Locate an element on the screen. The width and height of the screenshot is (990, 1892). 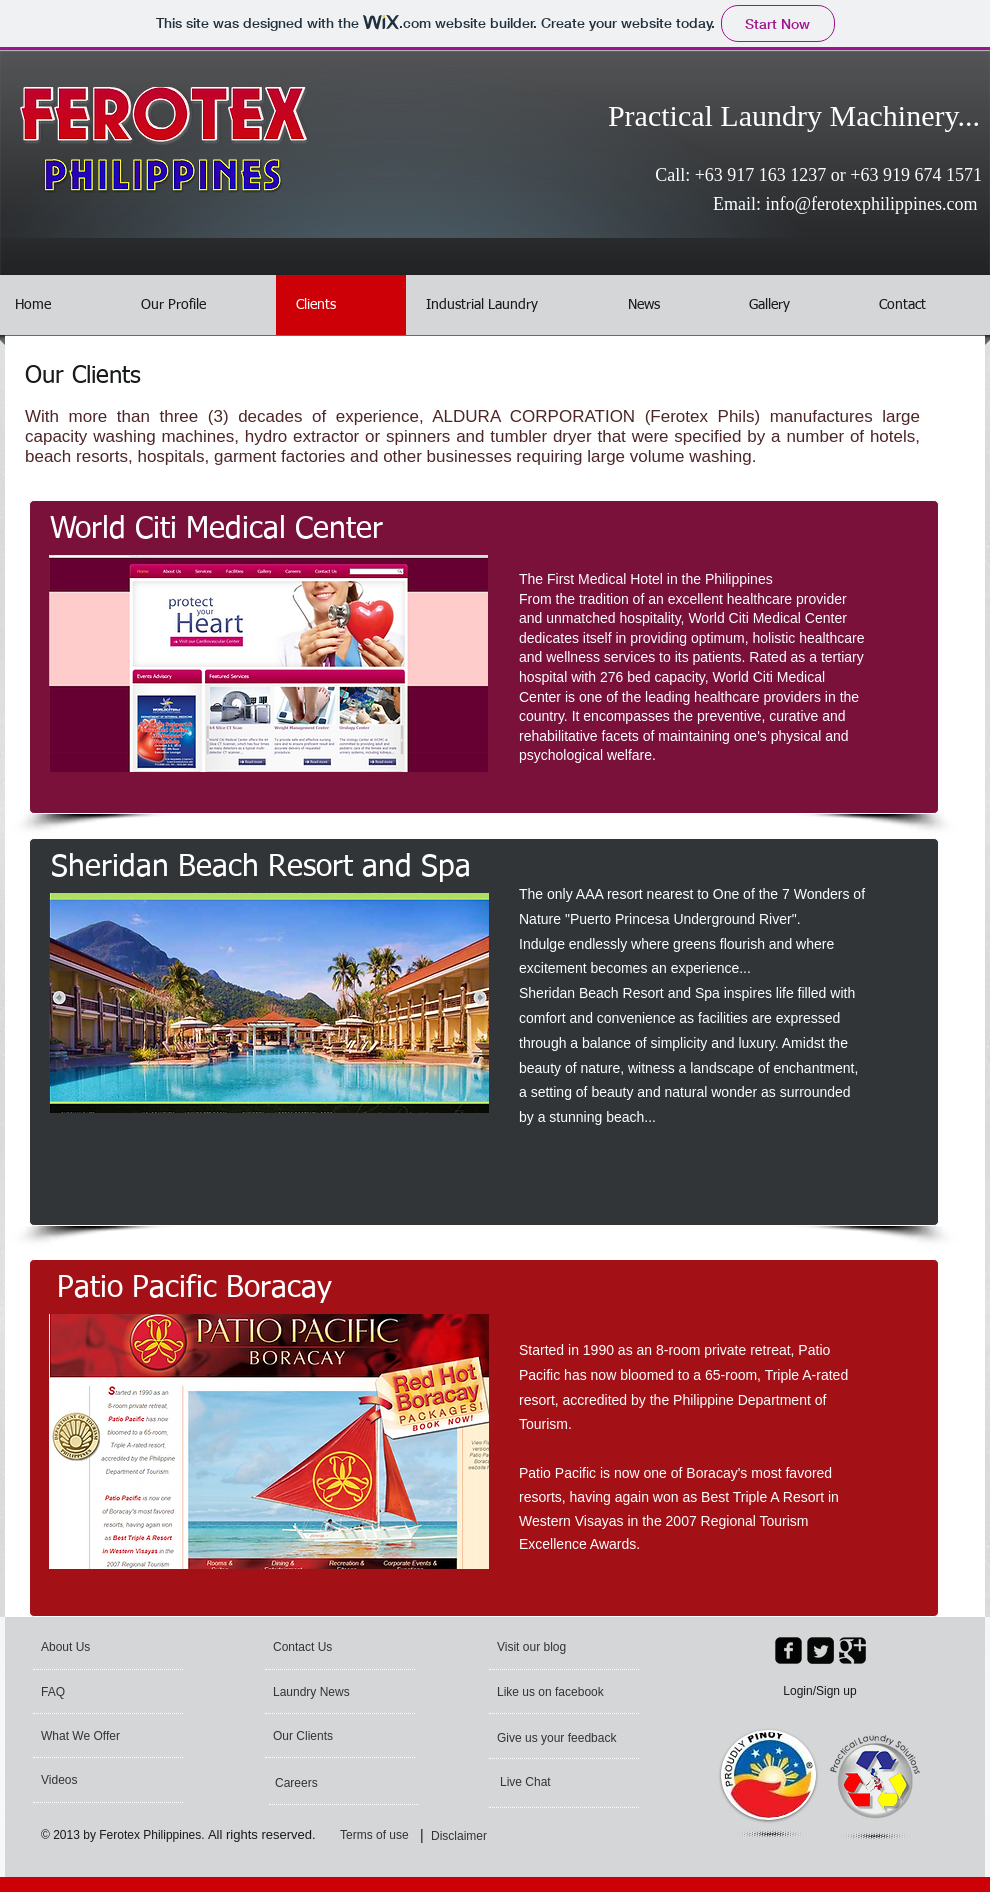
[What We Offer] is located at coordinates (95, 1736).